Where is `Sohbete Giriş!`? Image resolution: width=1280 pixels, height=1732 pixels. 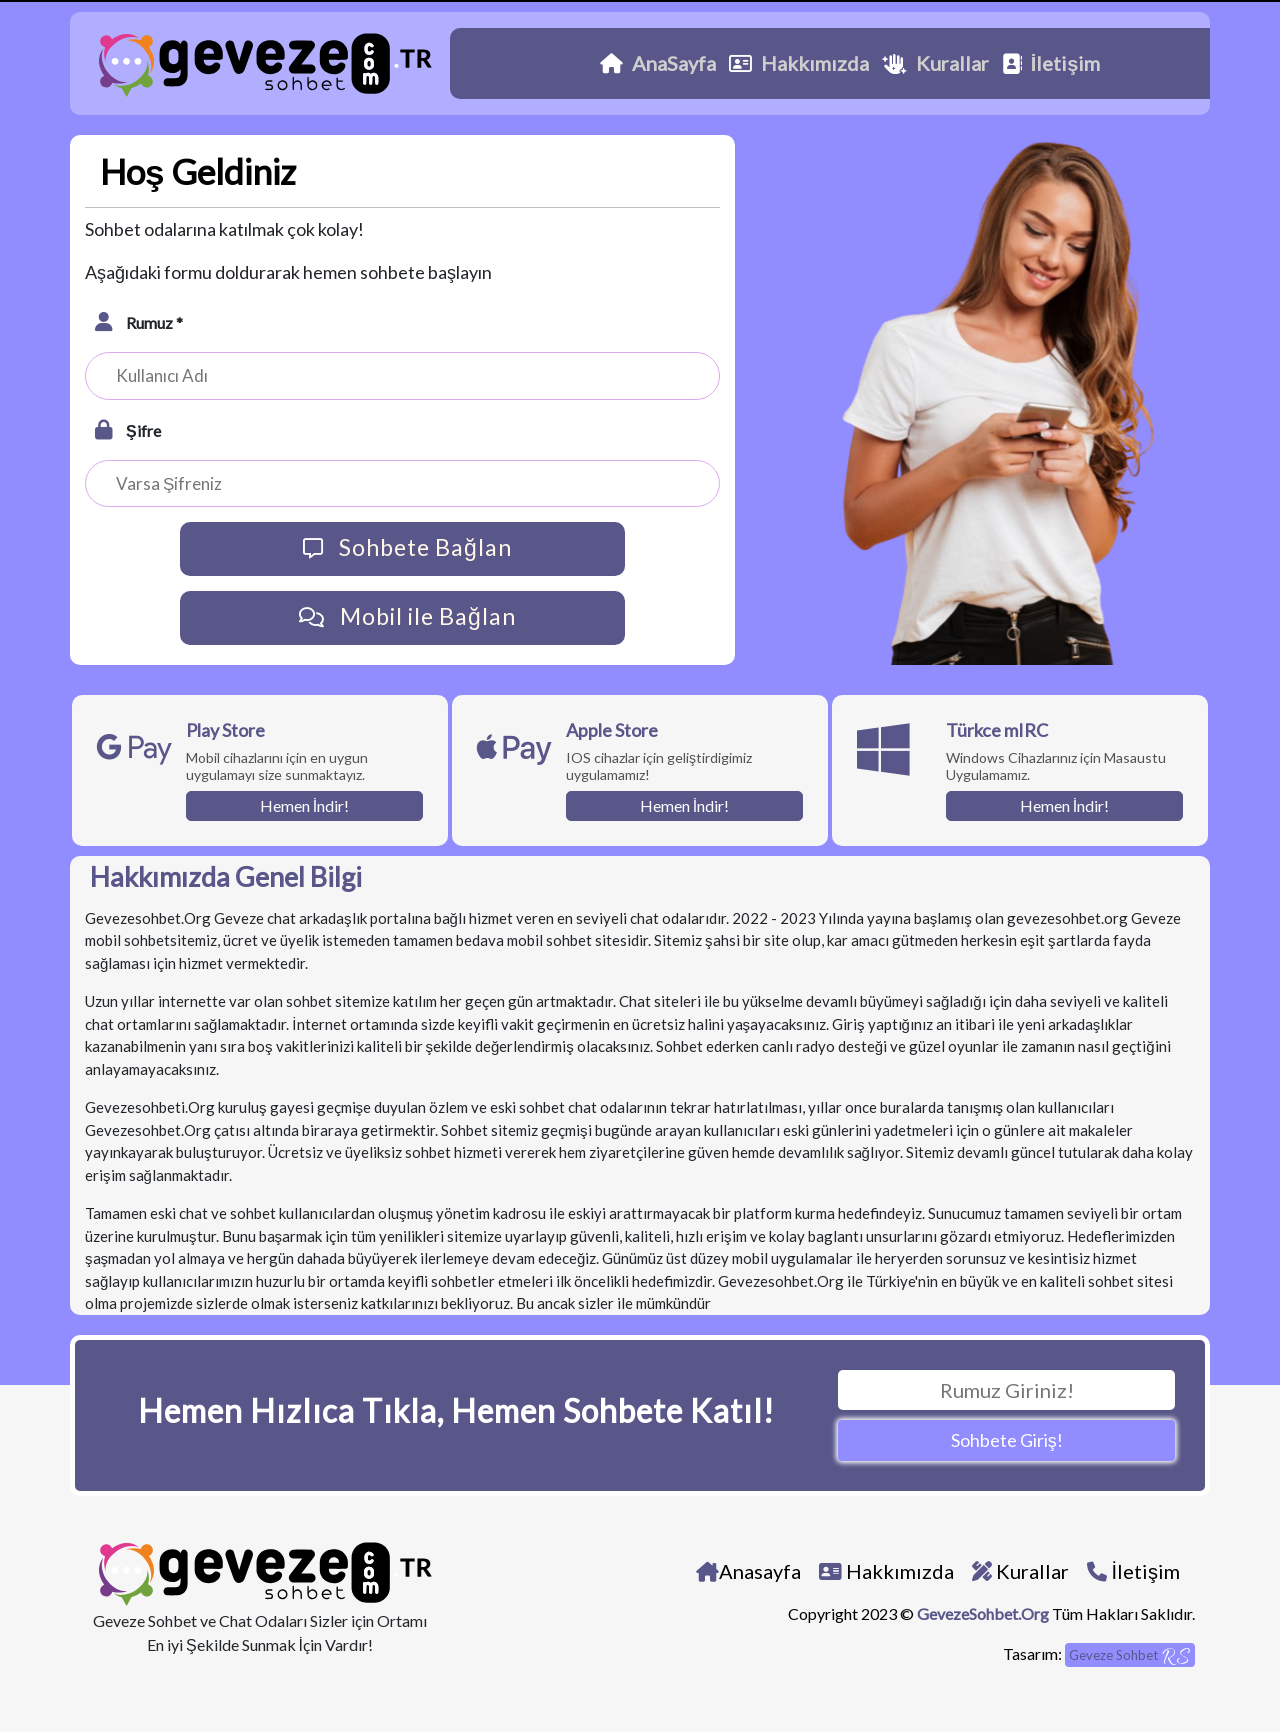
Sohbete Giriş! is located at coordinates (1007, 1440).